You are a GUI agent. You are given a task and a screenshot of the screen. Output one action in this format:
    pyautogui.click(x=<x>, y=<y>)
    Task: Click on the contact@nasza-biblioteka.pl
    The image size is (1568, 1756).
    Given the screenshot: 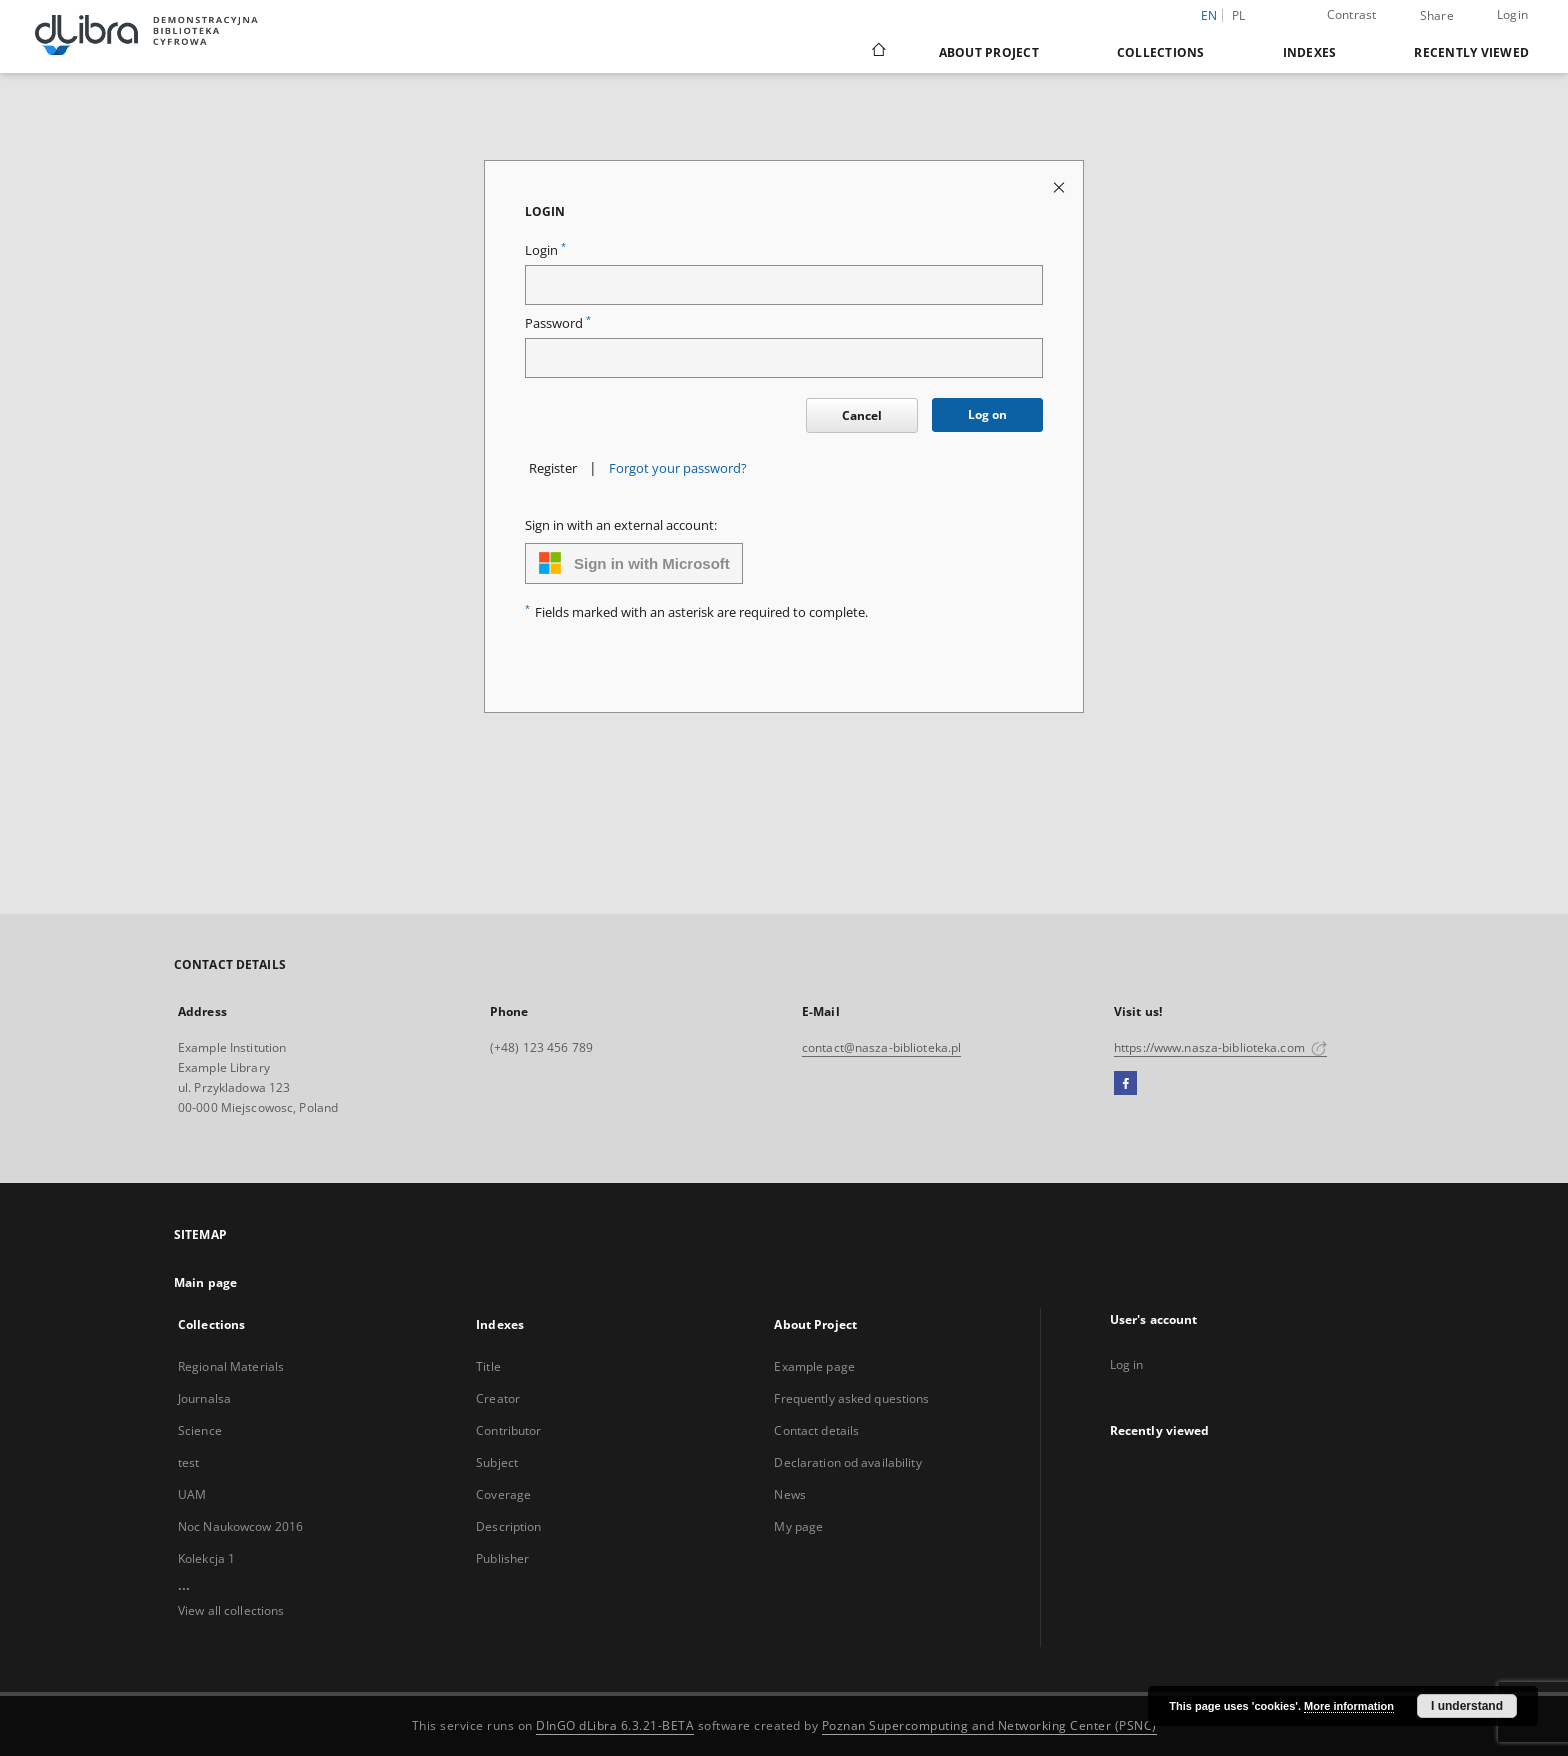 What is the action you would take?
    pyautogui.click(x=881, y=1047)
    